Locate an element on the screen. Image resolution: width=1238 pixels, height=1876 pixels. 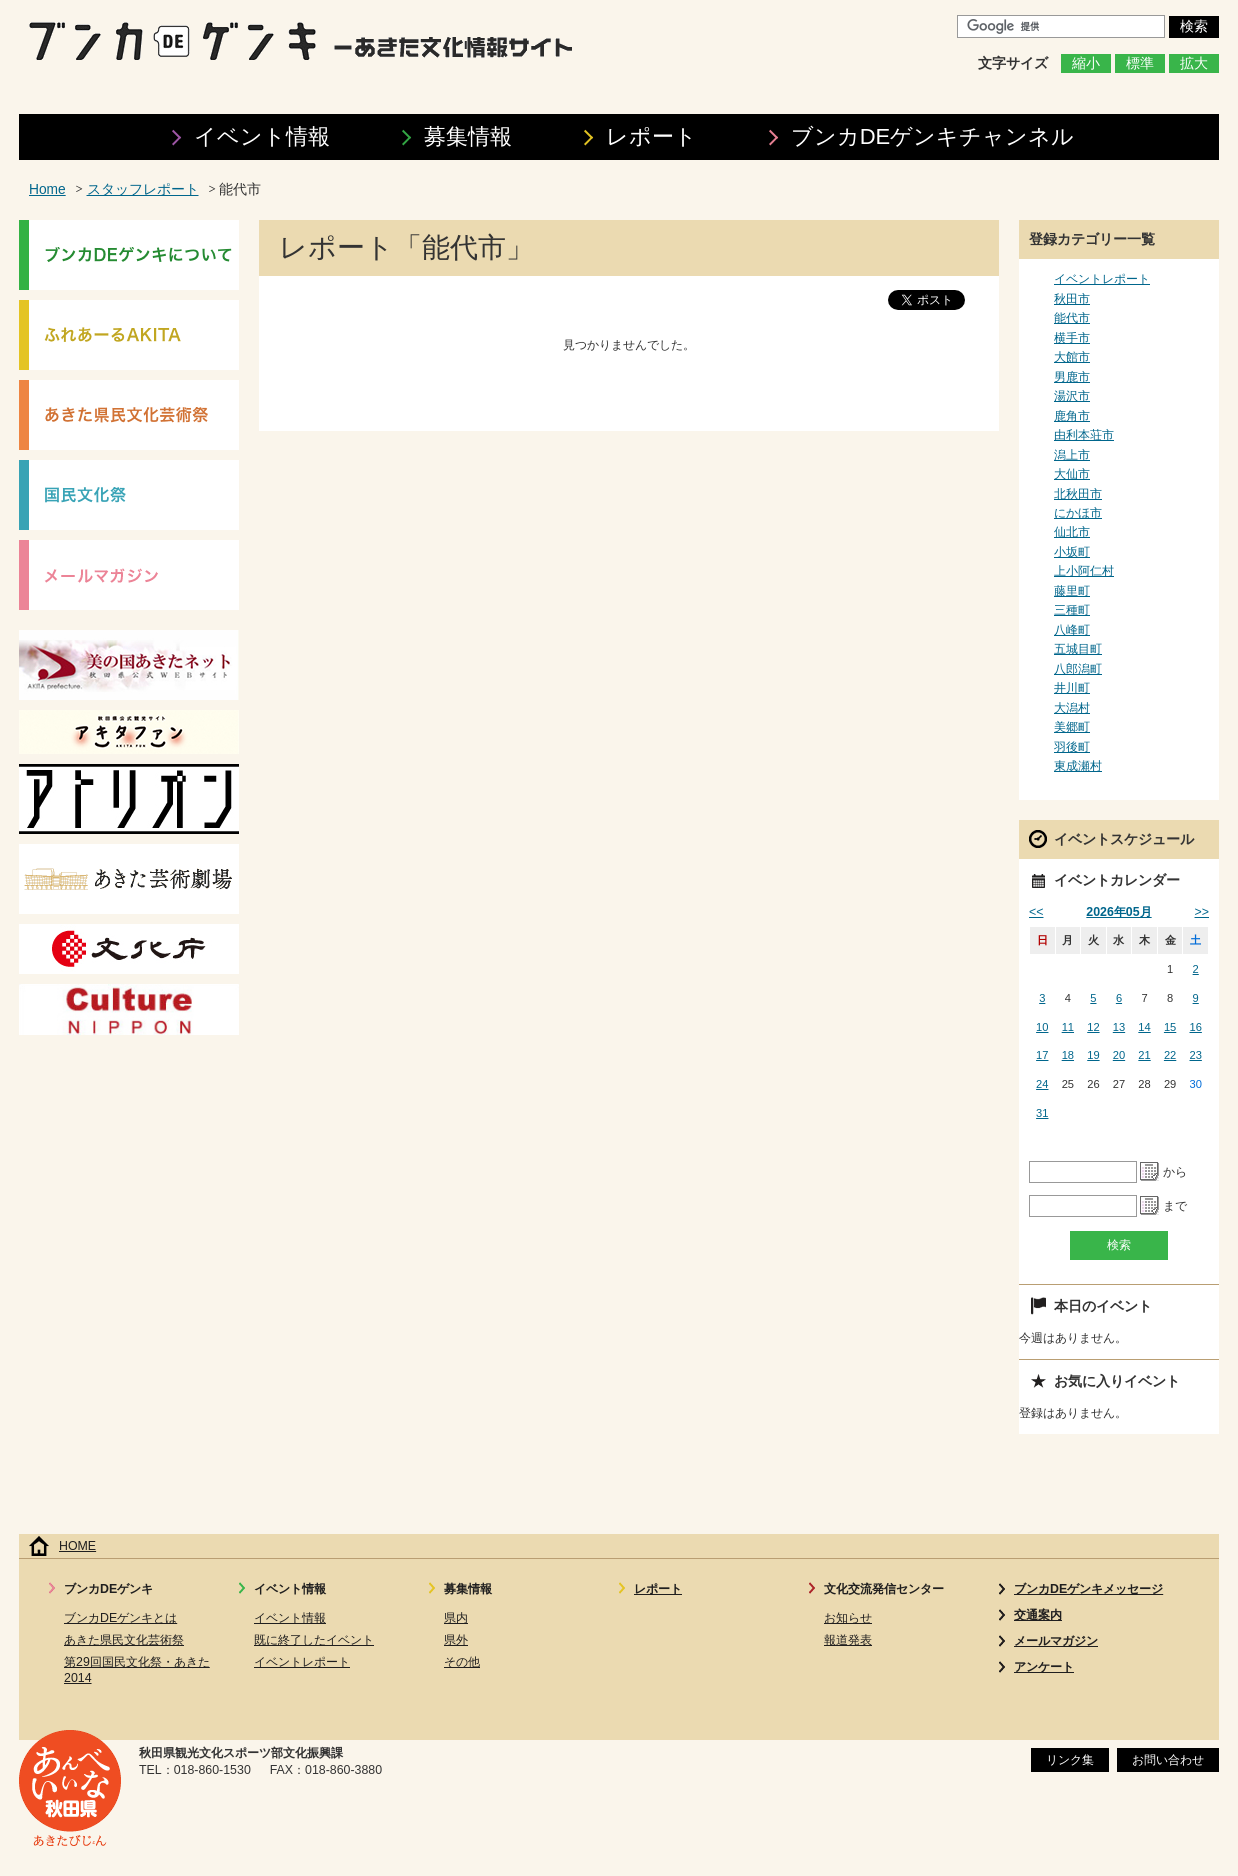
鹿角市 is located at coordinates (1072, 416).